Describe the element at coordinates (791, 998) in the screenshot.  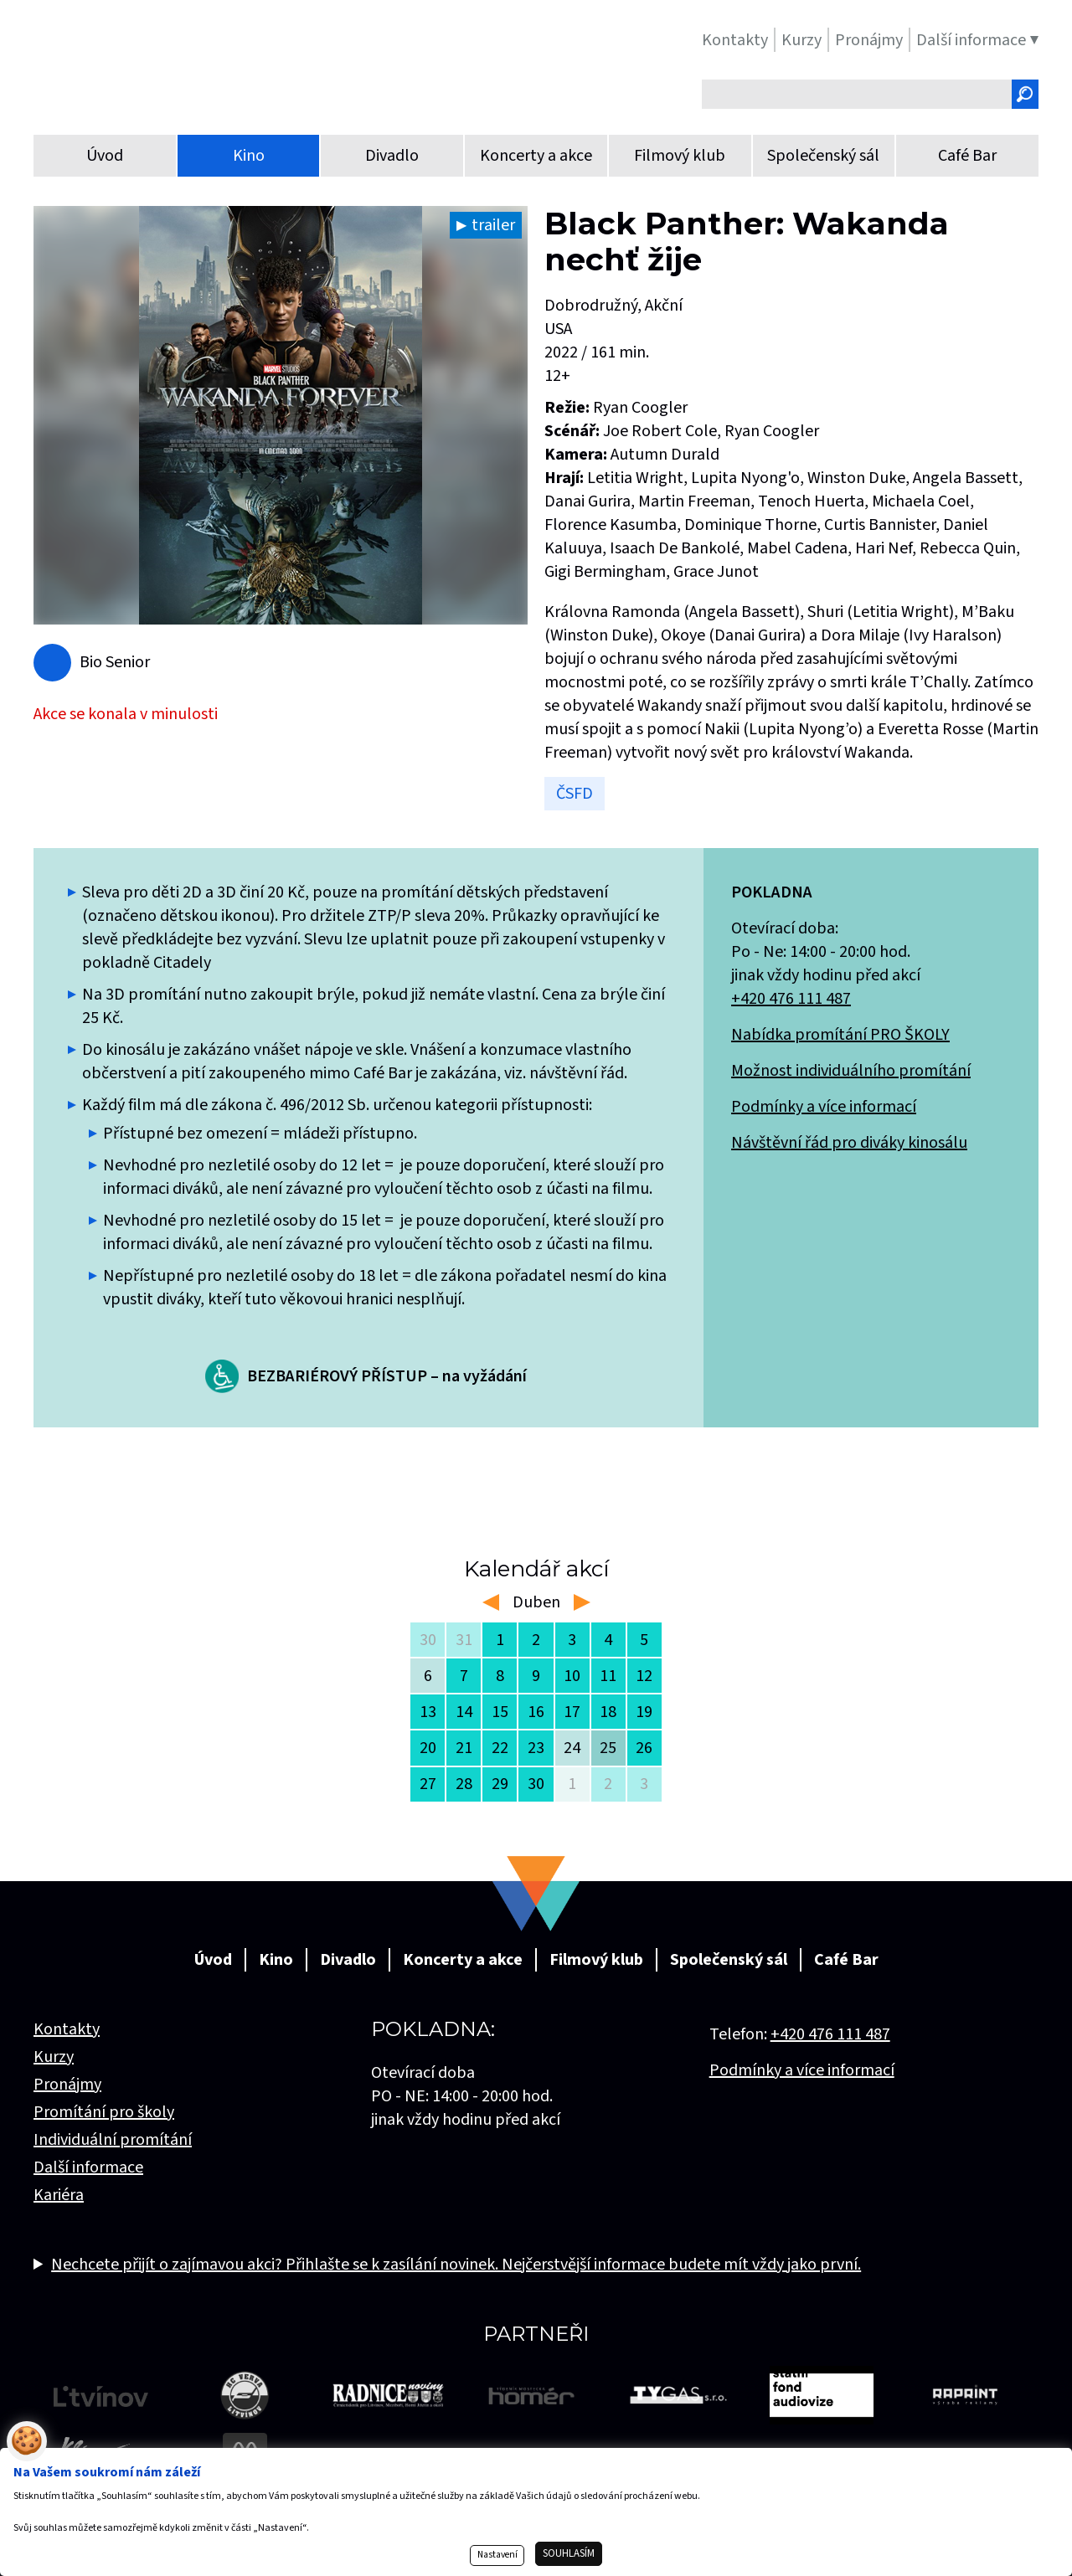
I see `+420 476 111 487` at that location.